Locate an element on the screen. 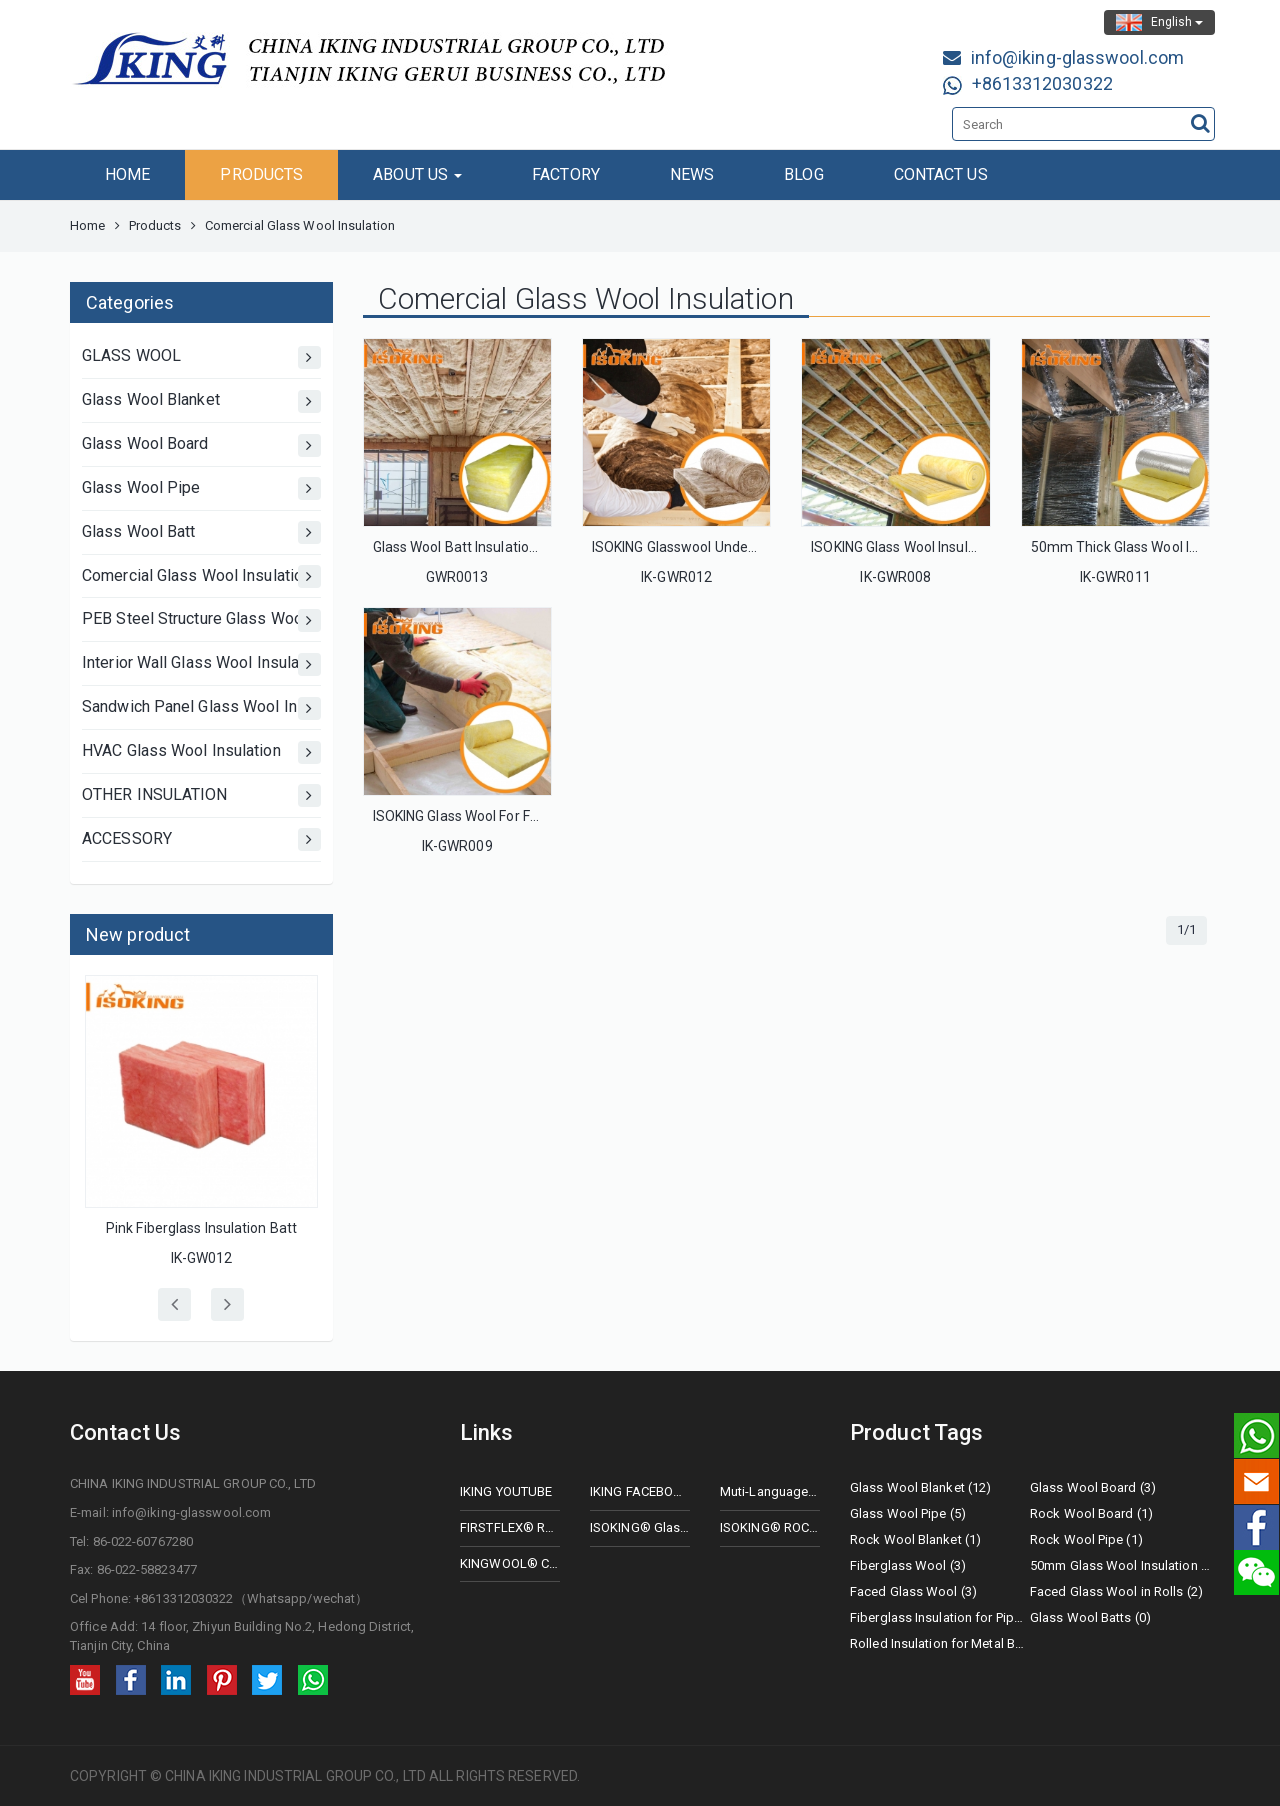  Sandwich Panel Glass Wool Insulation is located at coordinates (201, 708).